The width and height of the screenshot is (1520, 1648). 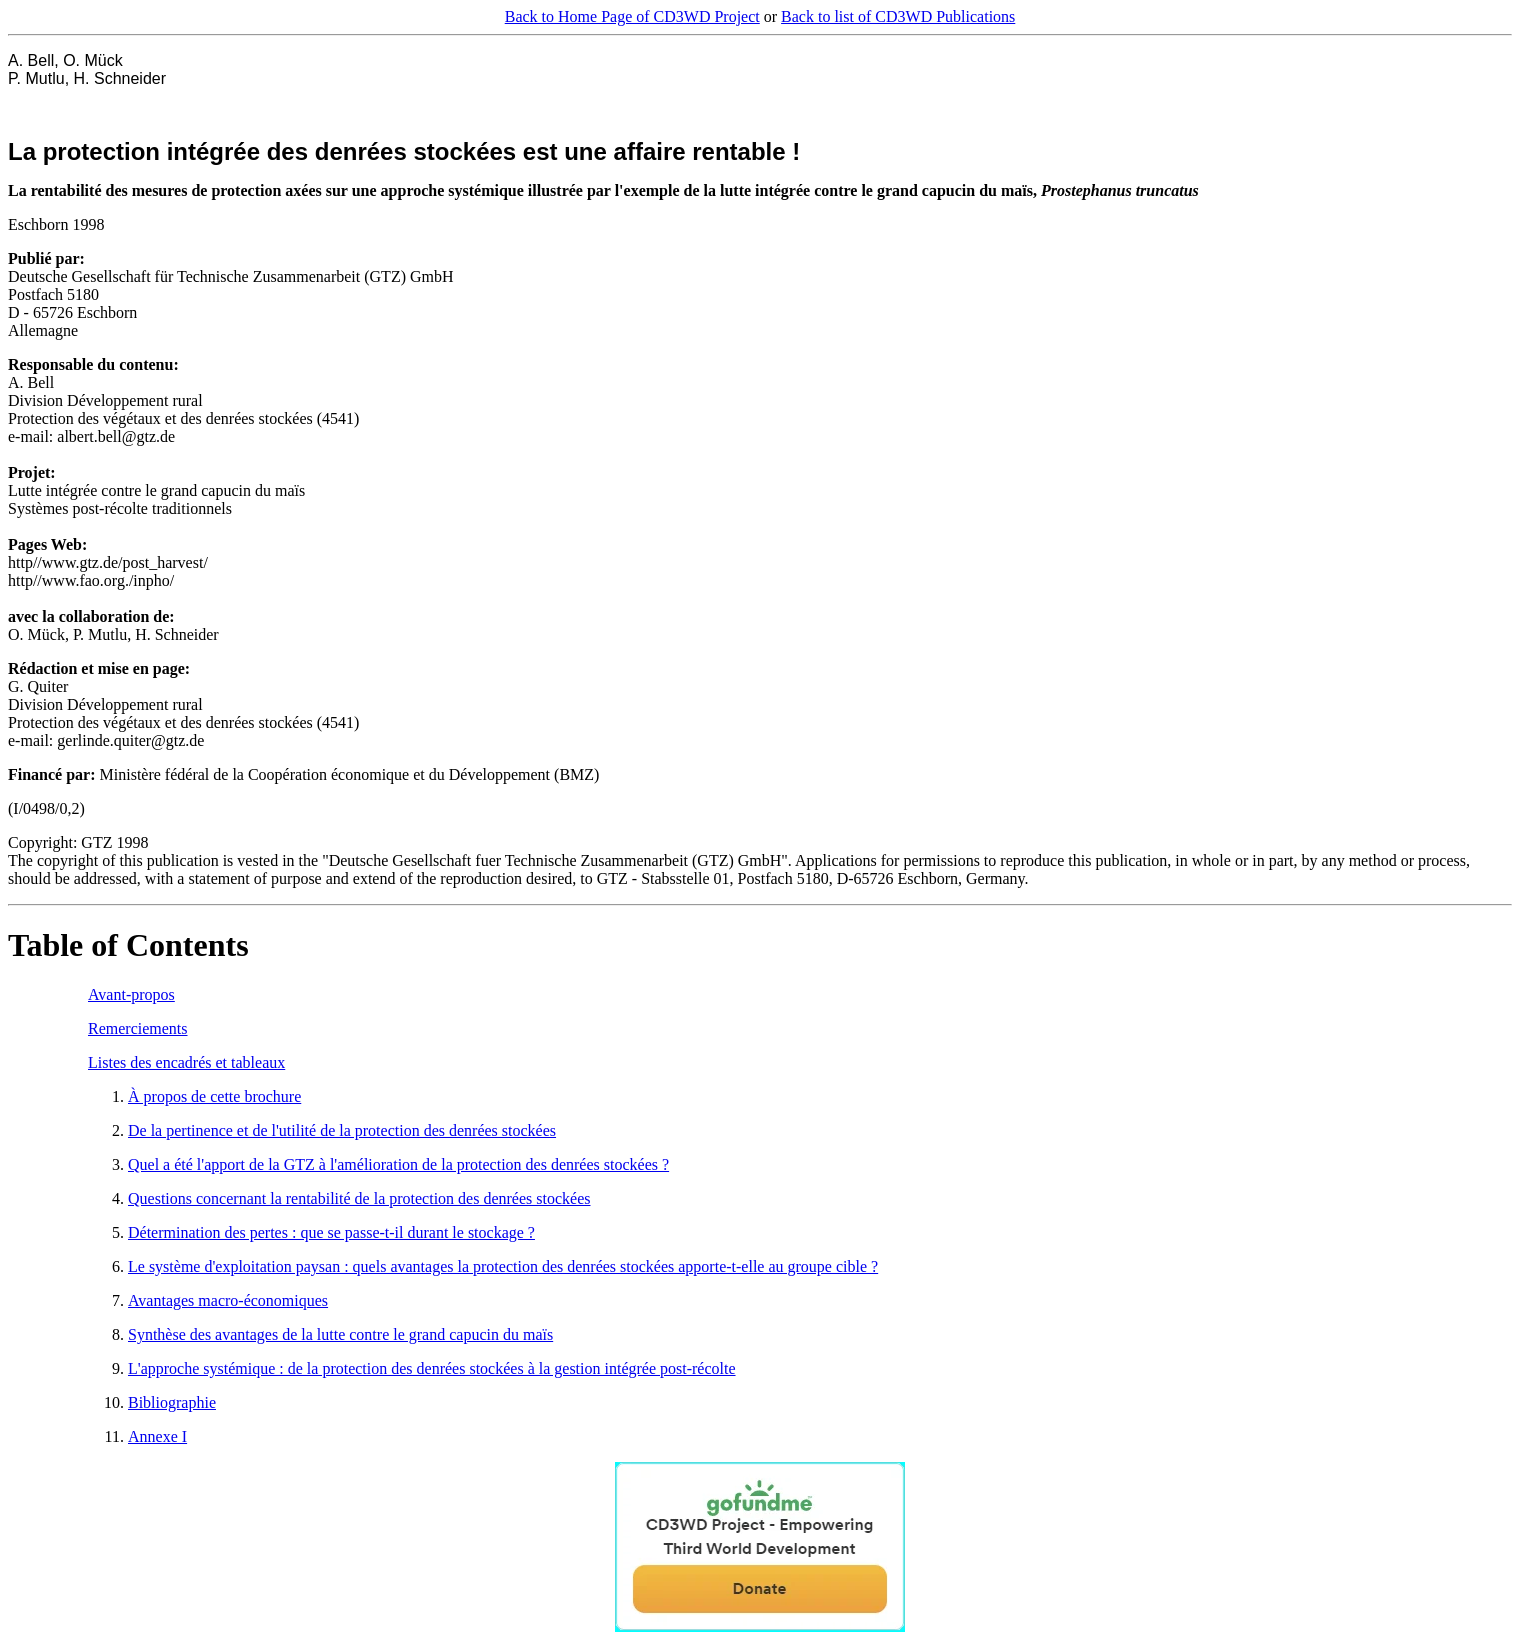 What do you see at coordinates (340, 1334) in the screenshot?
I see `Synthèse des avantages de la lutte contre le grand capucin du maïs` at bounding box center [340, 1334].